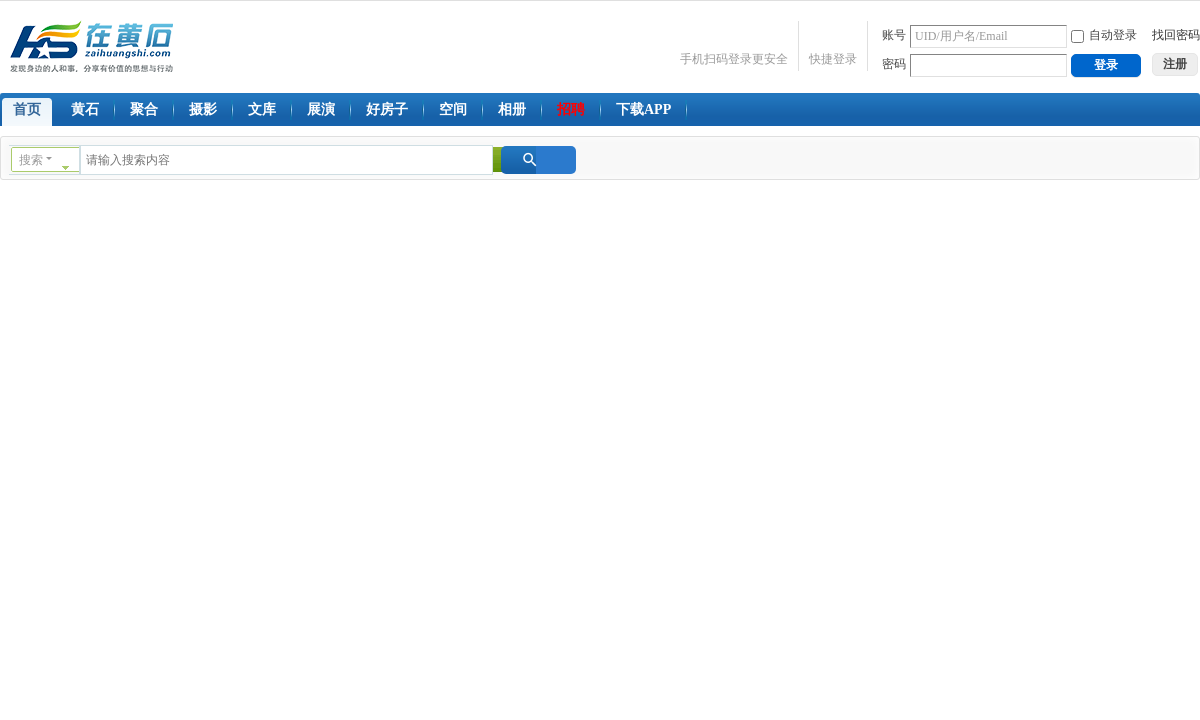 The image size is (1200, 720). I want to click on 账号, so click(894, 35).